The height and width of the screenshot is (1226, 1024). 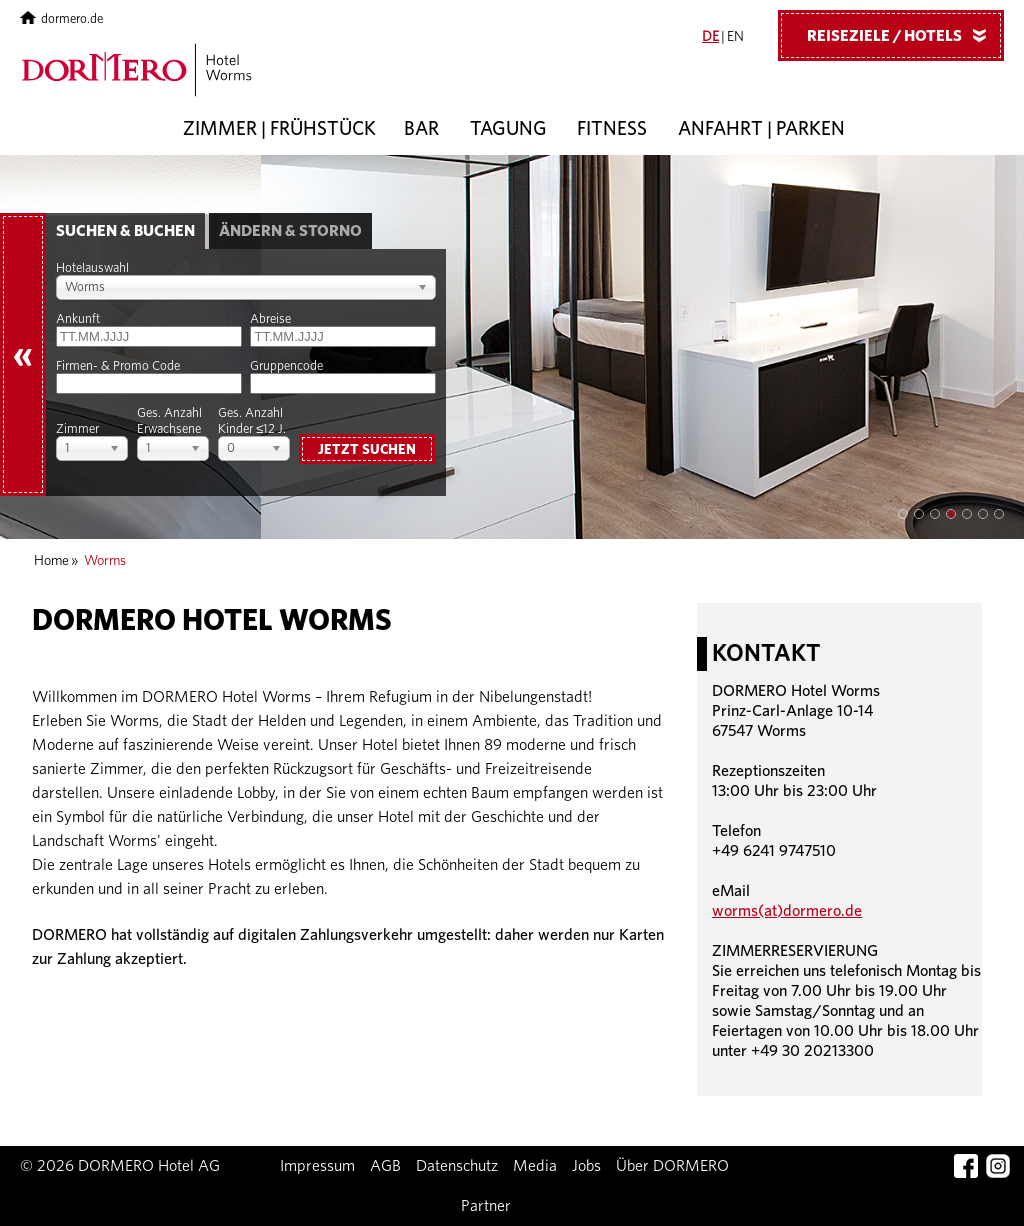 What do you see at coordinates (286, 366) in the screenshot?
I see `Gruppencode` at bounding box center [286, 366].